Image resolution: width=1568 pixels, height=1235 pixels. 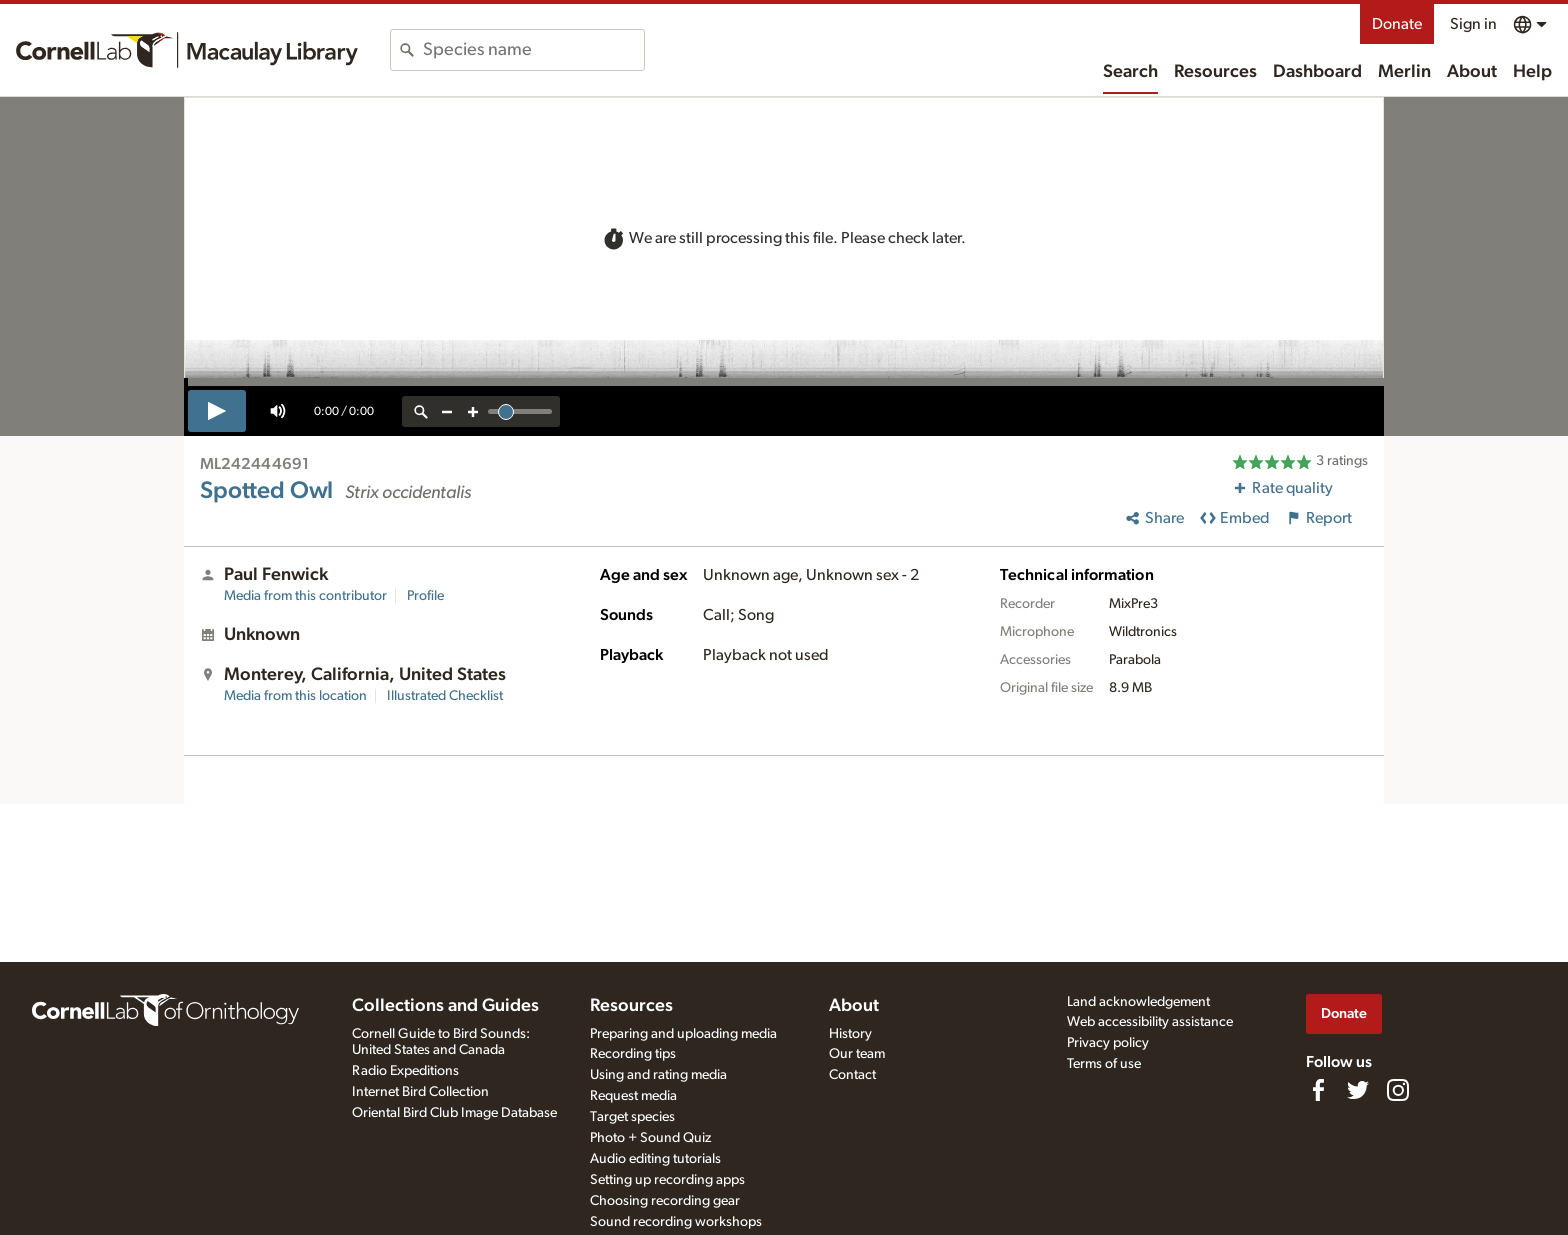 I want to click on [Find us on Facebook], so click(x=1318, y=1090).